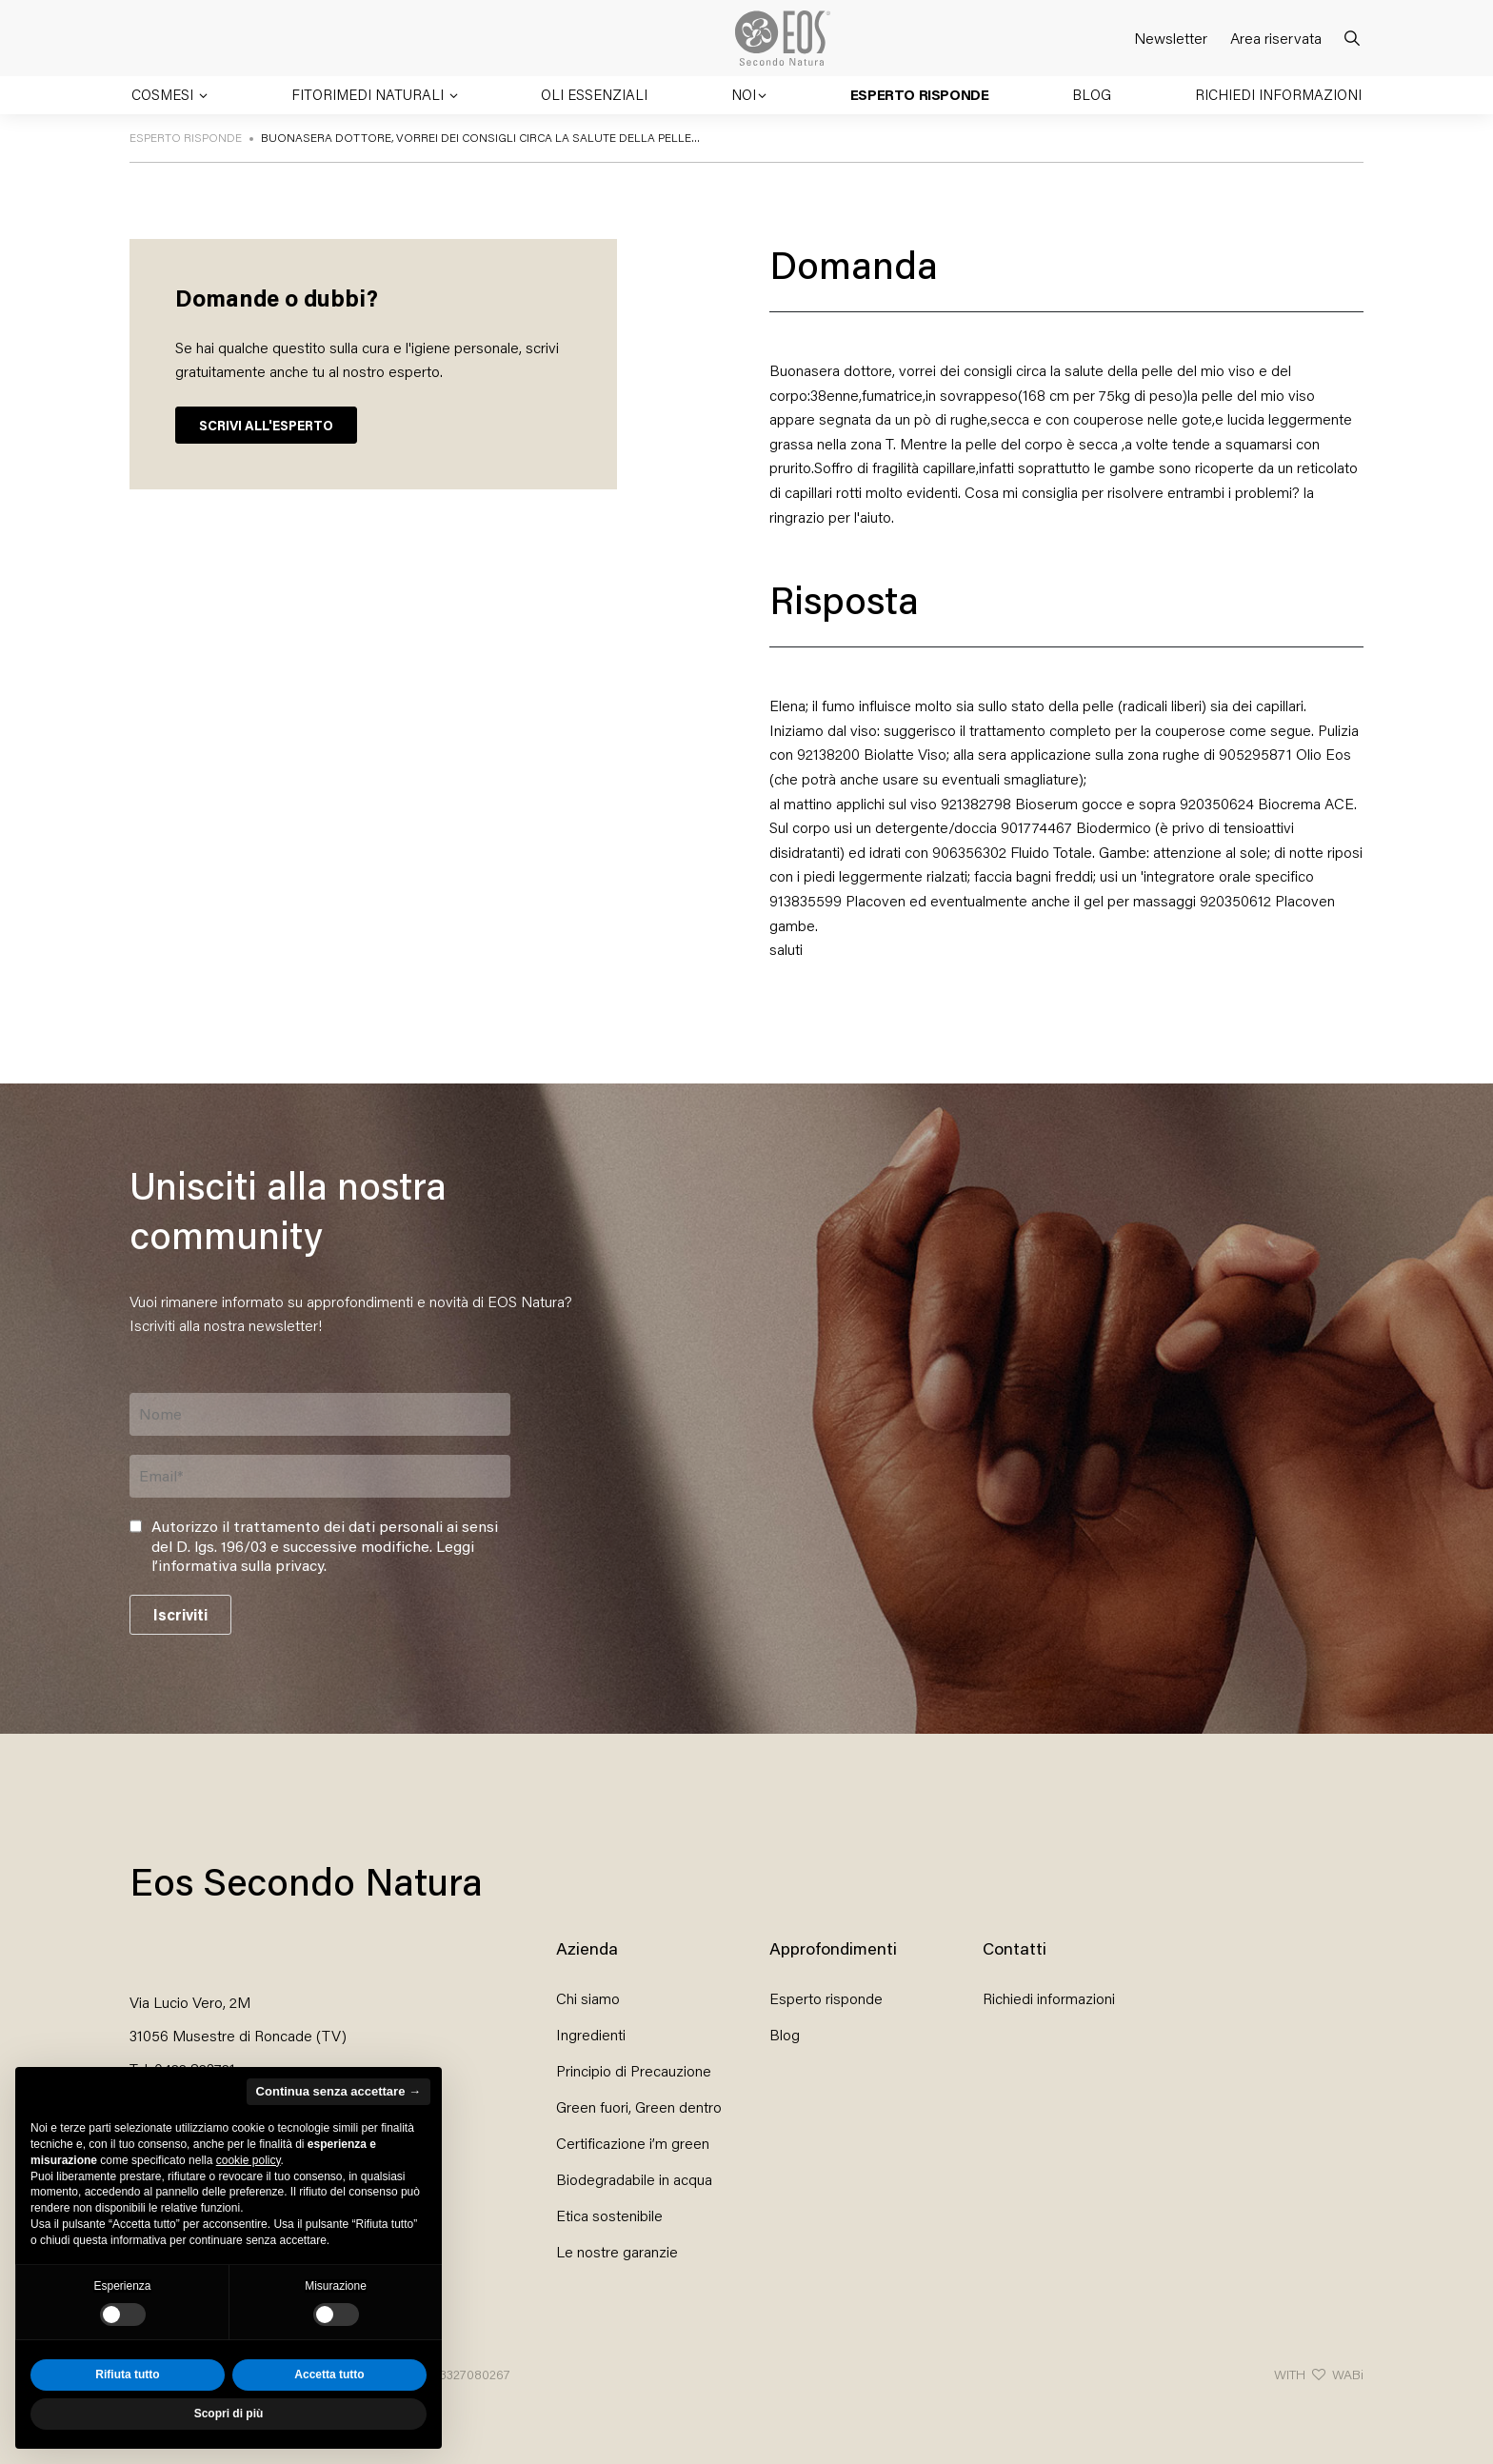 The image size is (1493, 2464). What do you see at coordinates (229, 2413) in the screenshot?
I see `Scopri di più [button]` at bounding box center [229, 2413].